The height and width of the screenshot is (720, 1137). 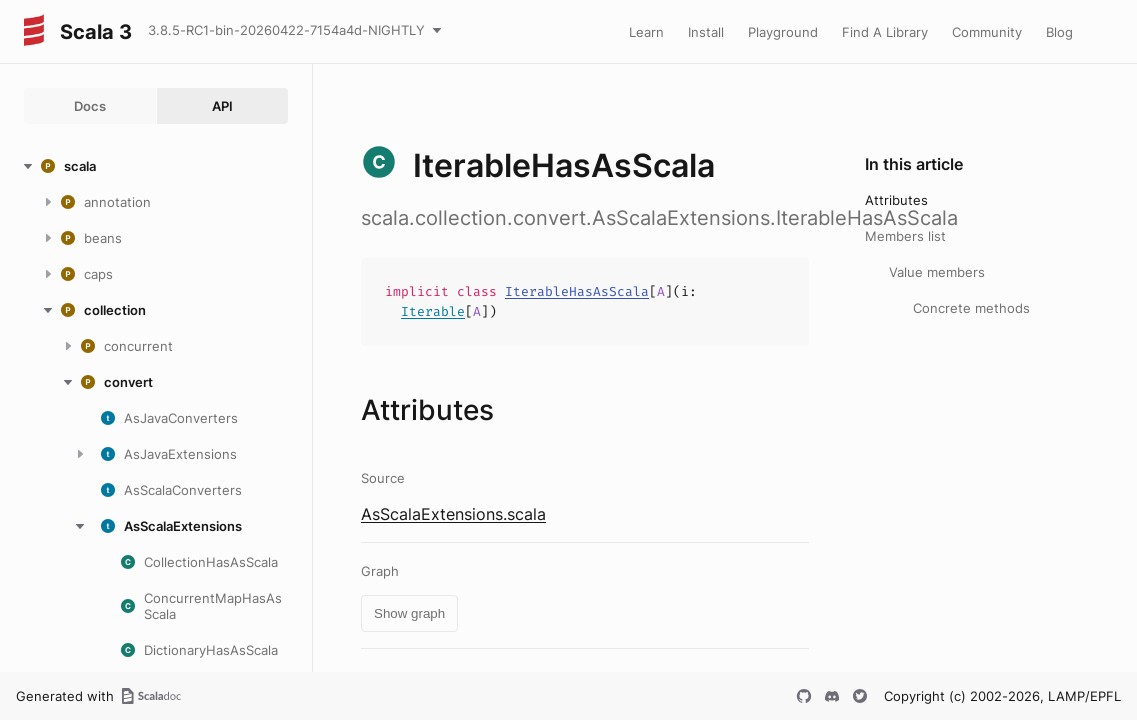 I want to click on Docs, so click(x=90, y=106).